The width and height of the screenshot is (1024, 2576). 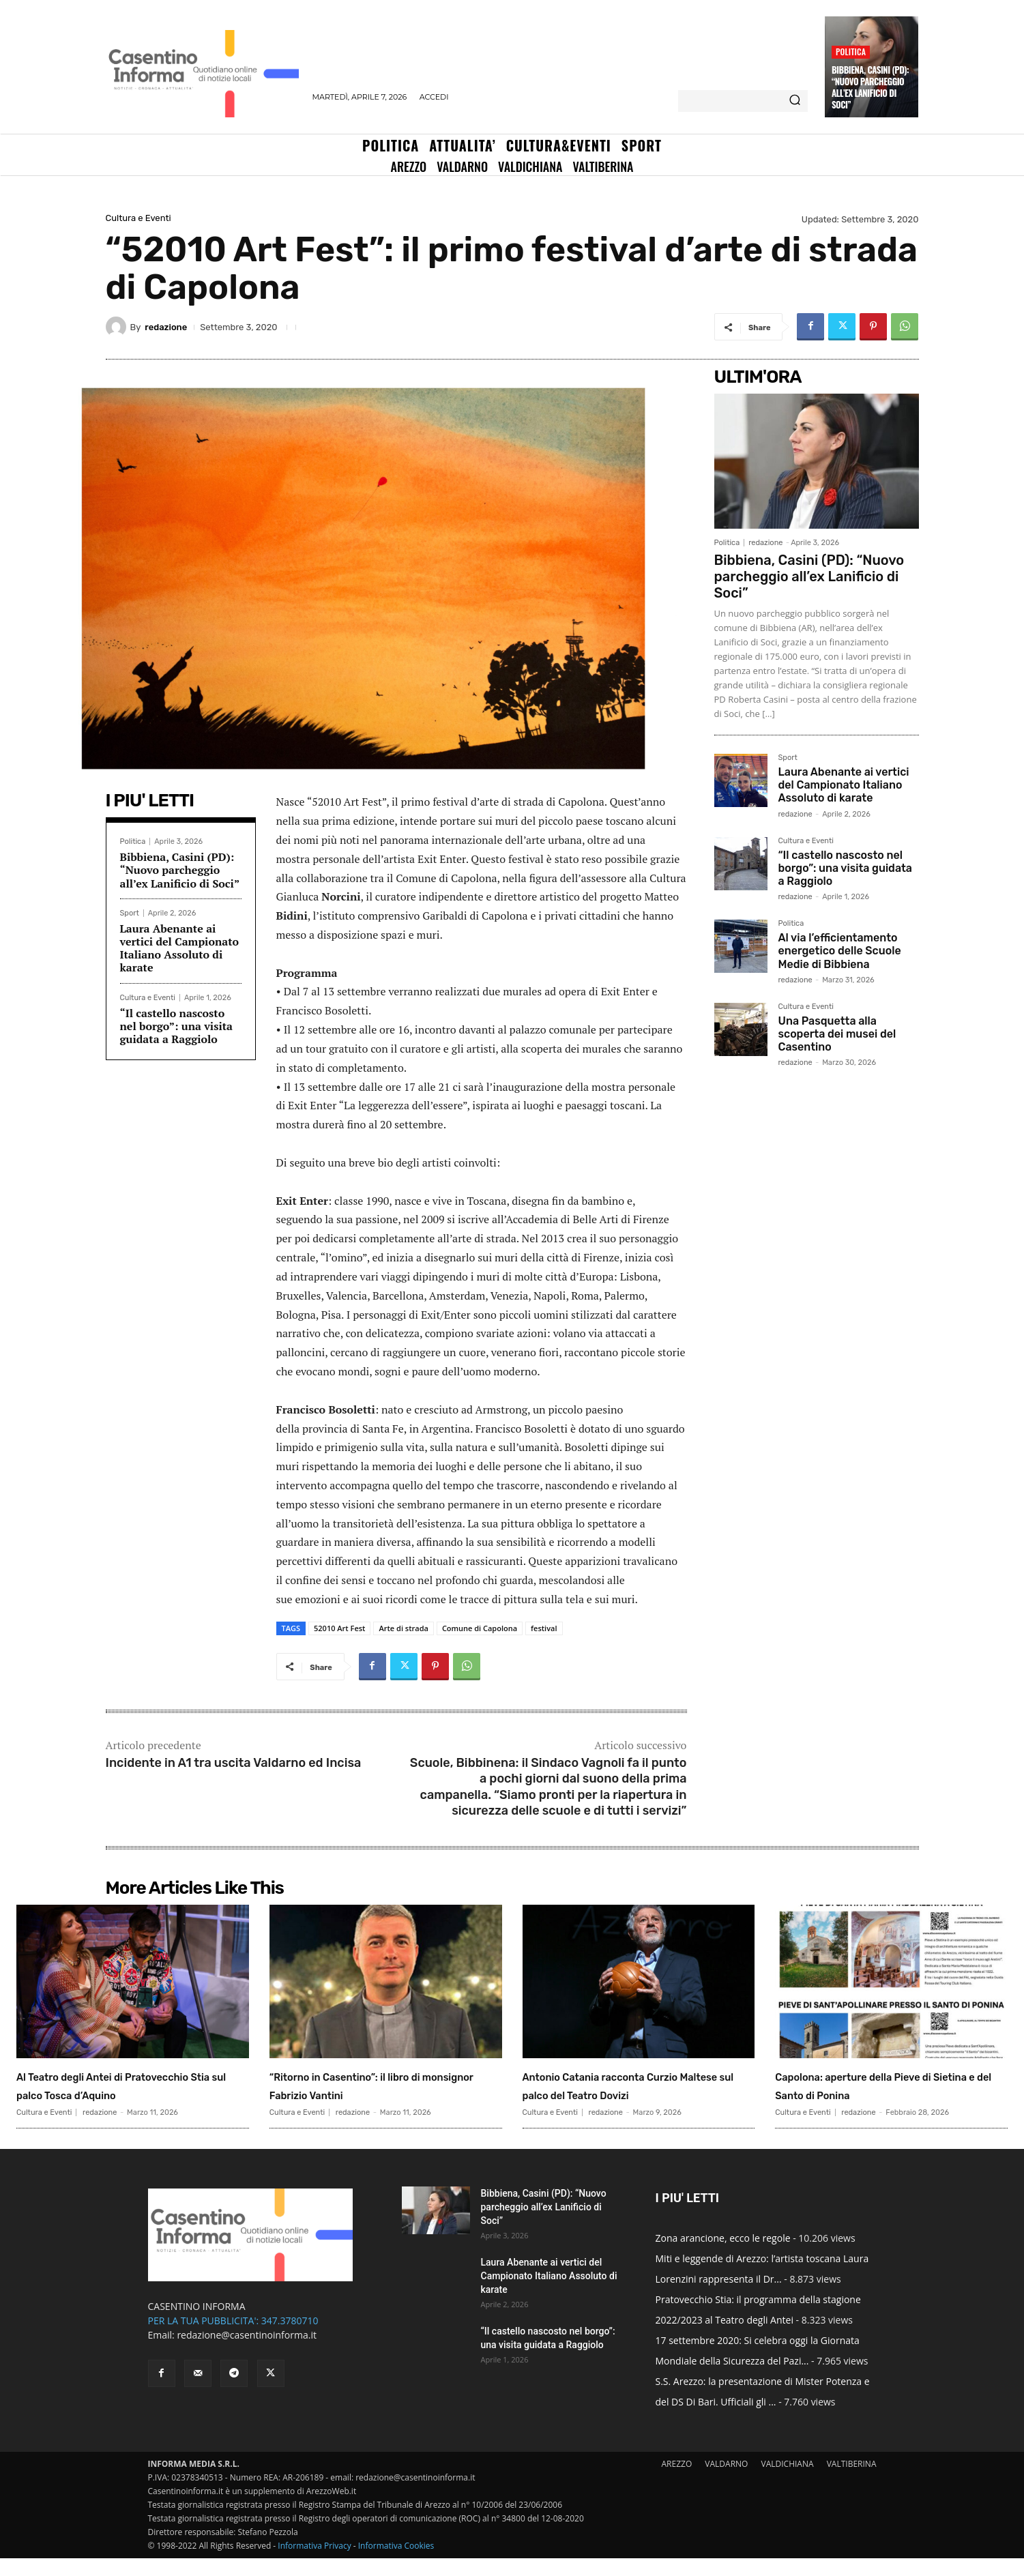 What do you see at coordinates (795, 101) in the screenshot?
I see `[Search]` at bounding box center [795, 101].